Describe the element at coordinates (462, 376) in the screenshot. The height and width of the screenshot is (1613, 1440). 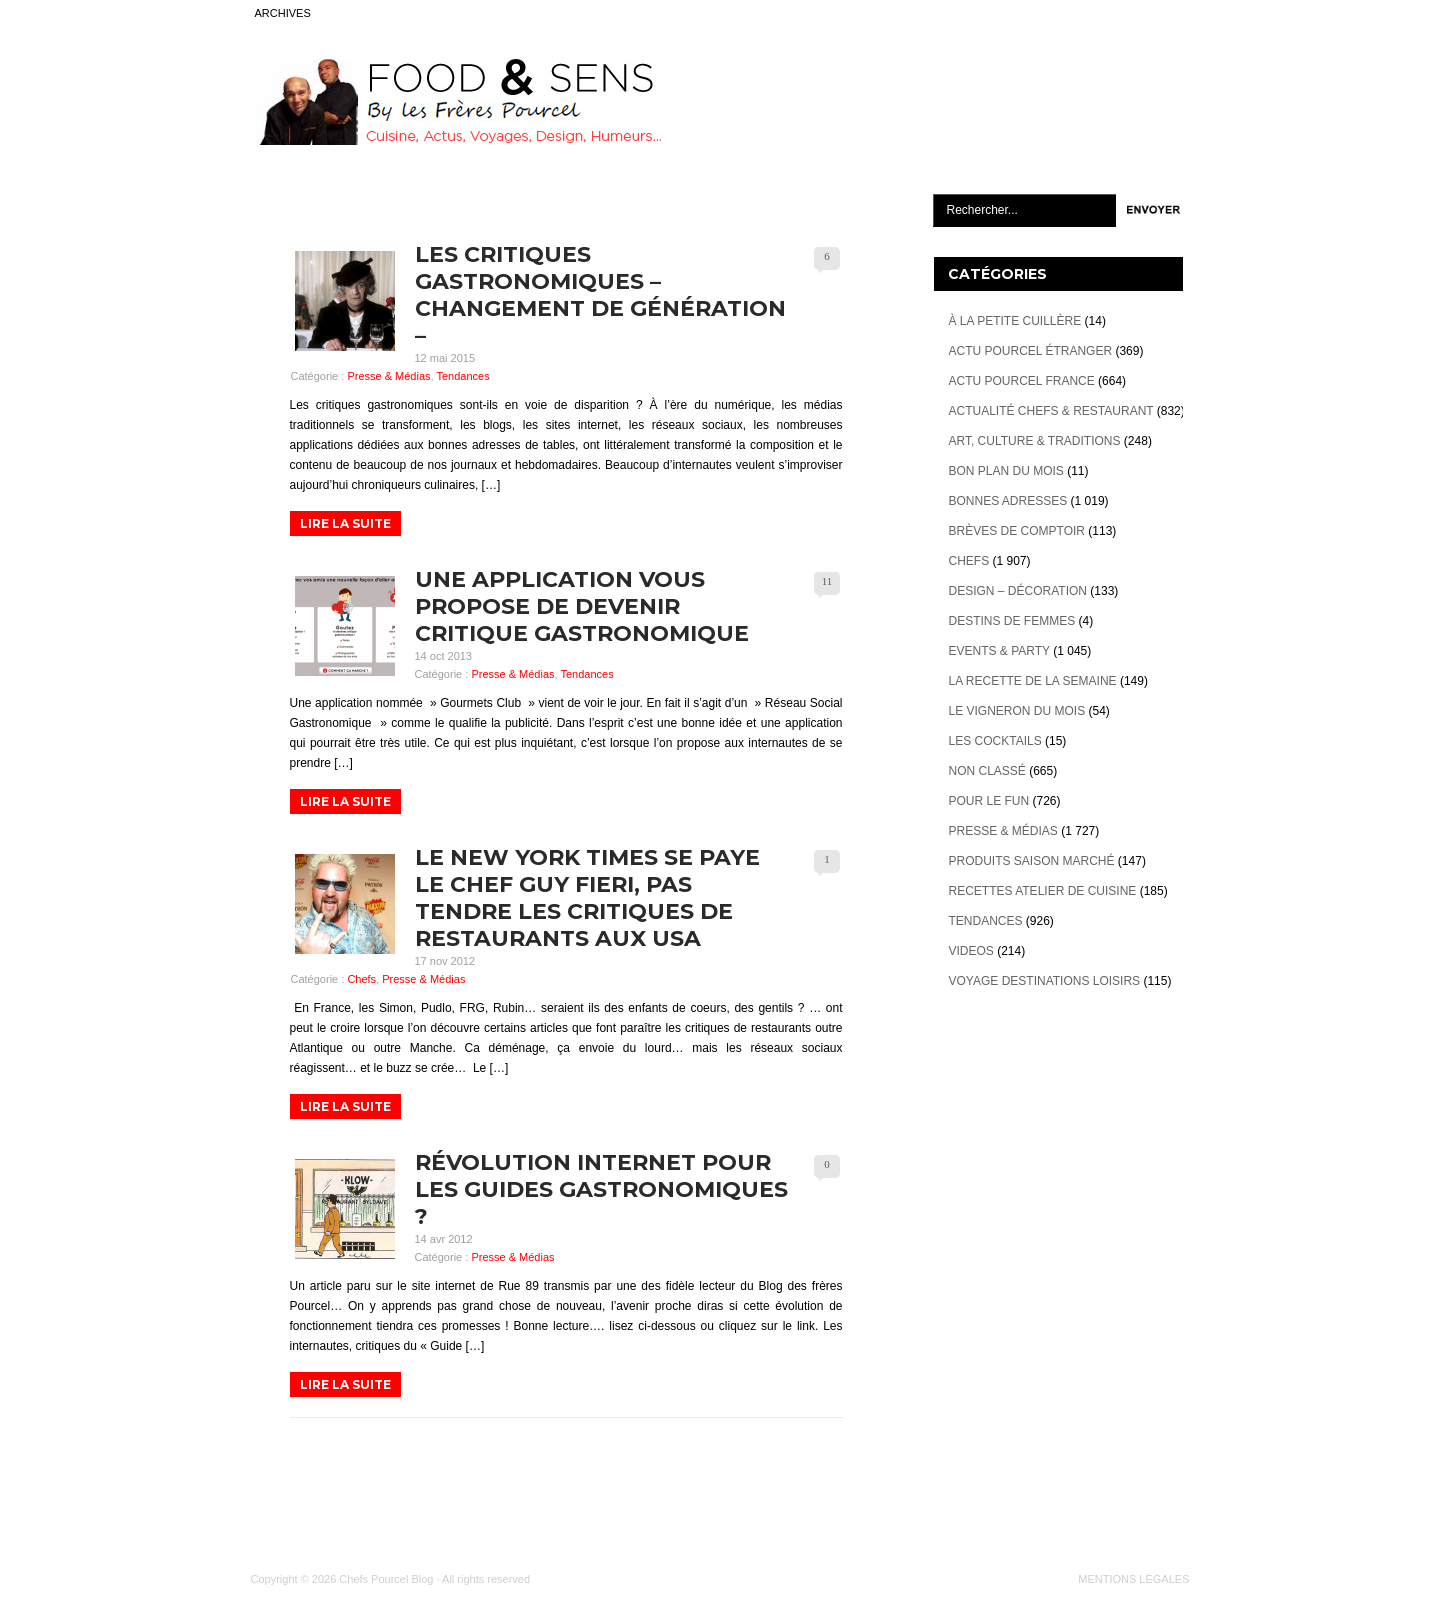
I see `Tendances` at that location.